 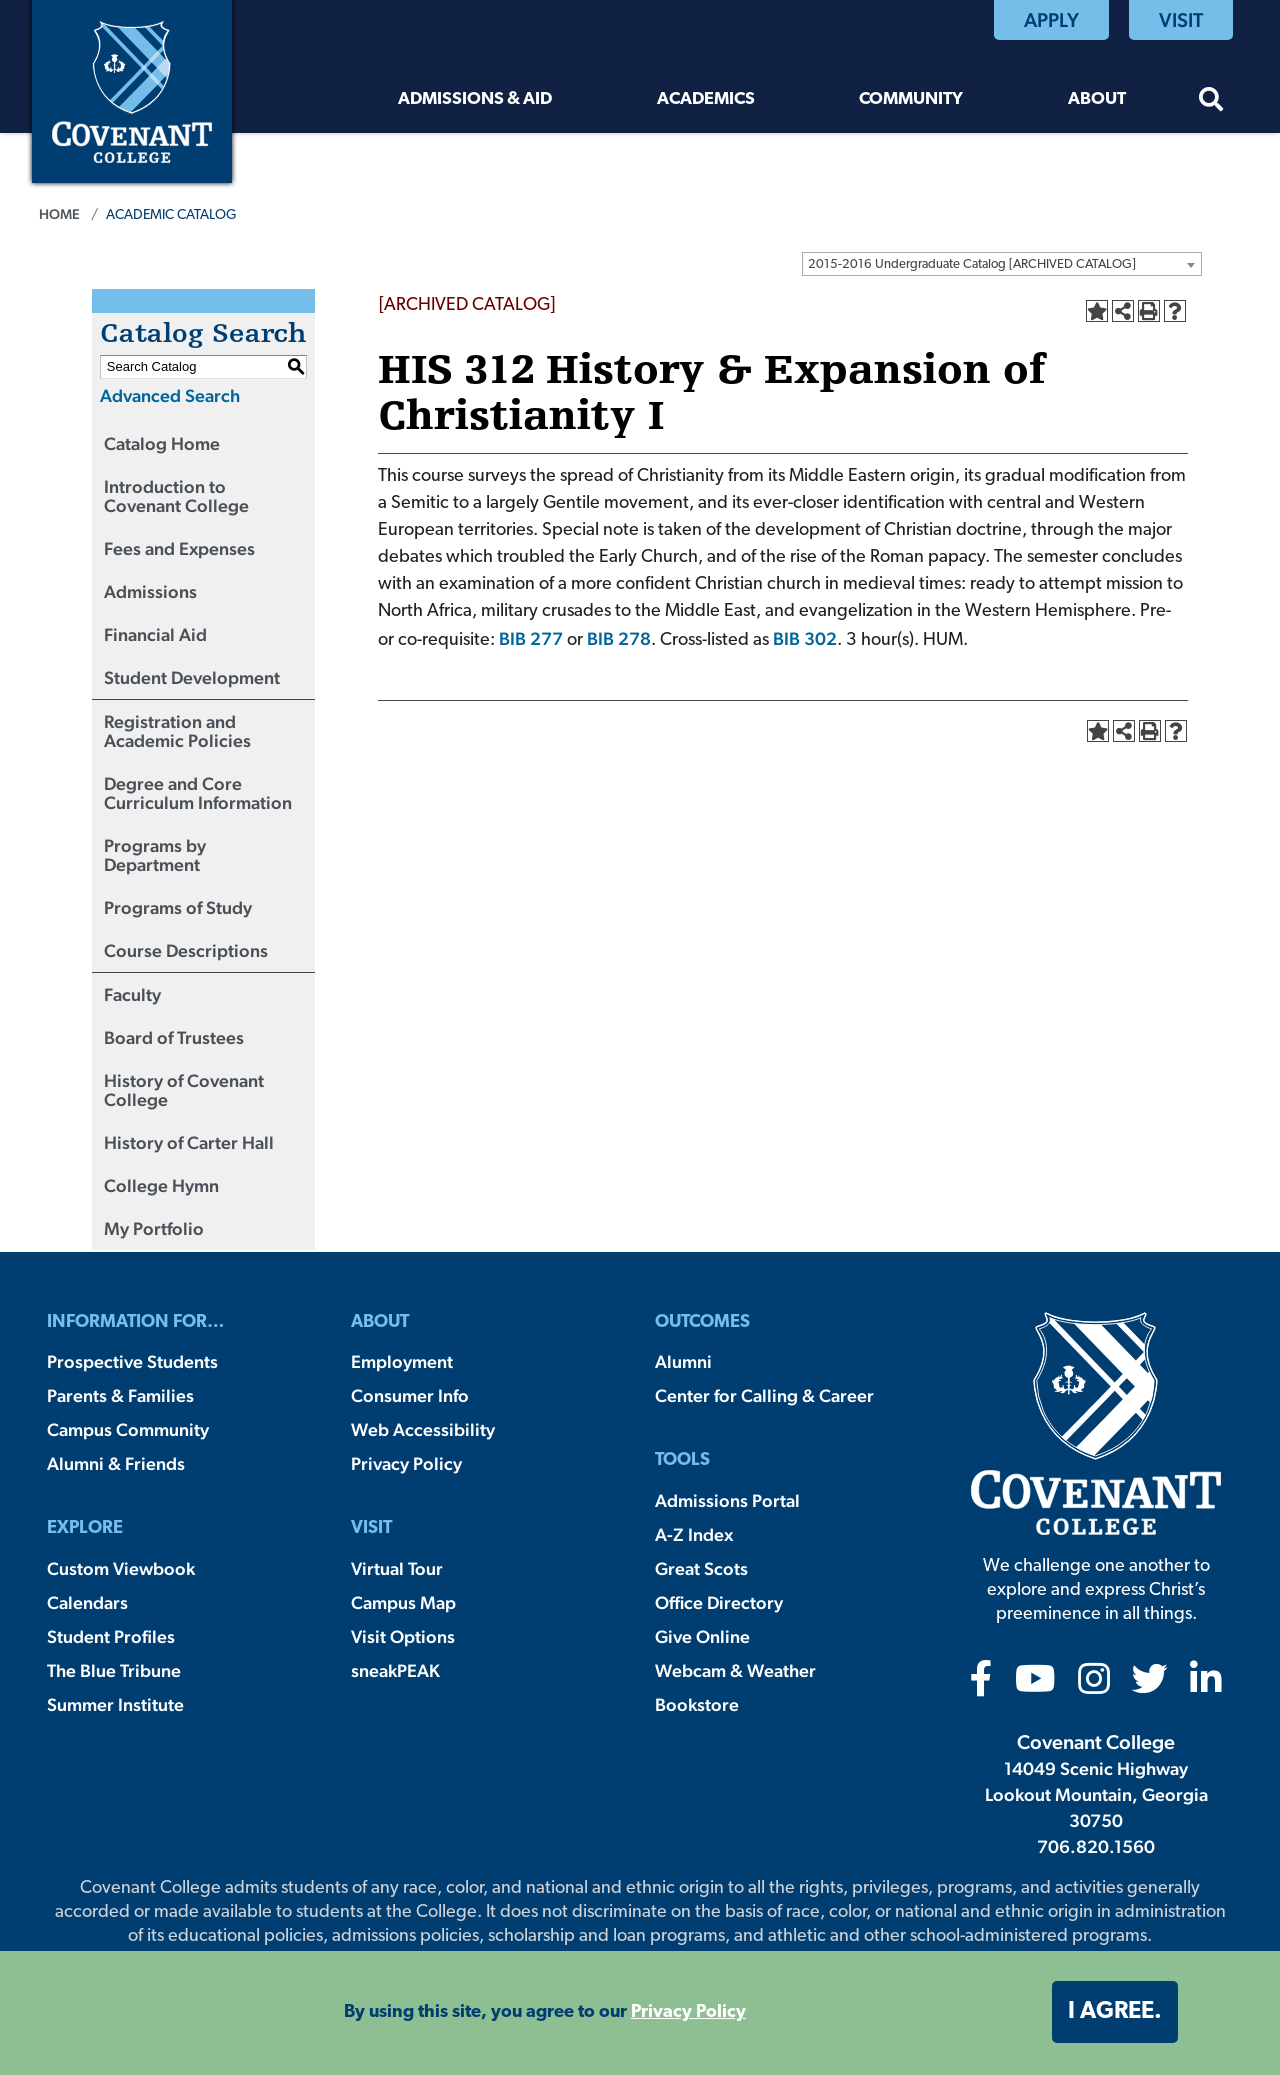 I want to click on Academics, so click(x=706, y=99).